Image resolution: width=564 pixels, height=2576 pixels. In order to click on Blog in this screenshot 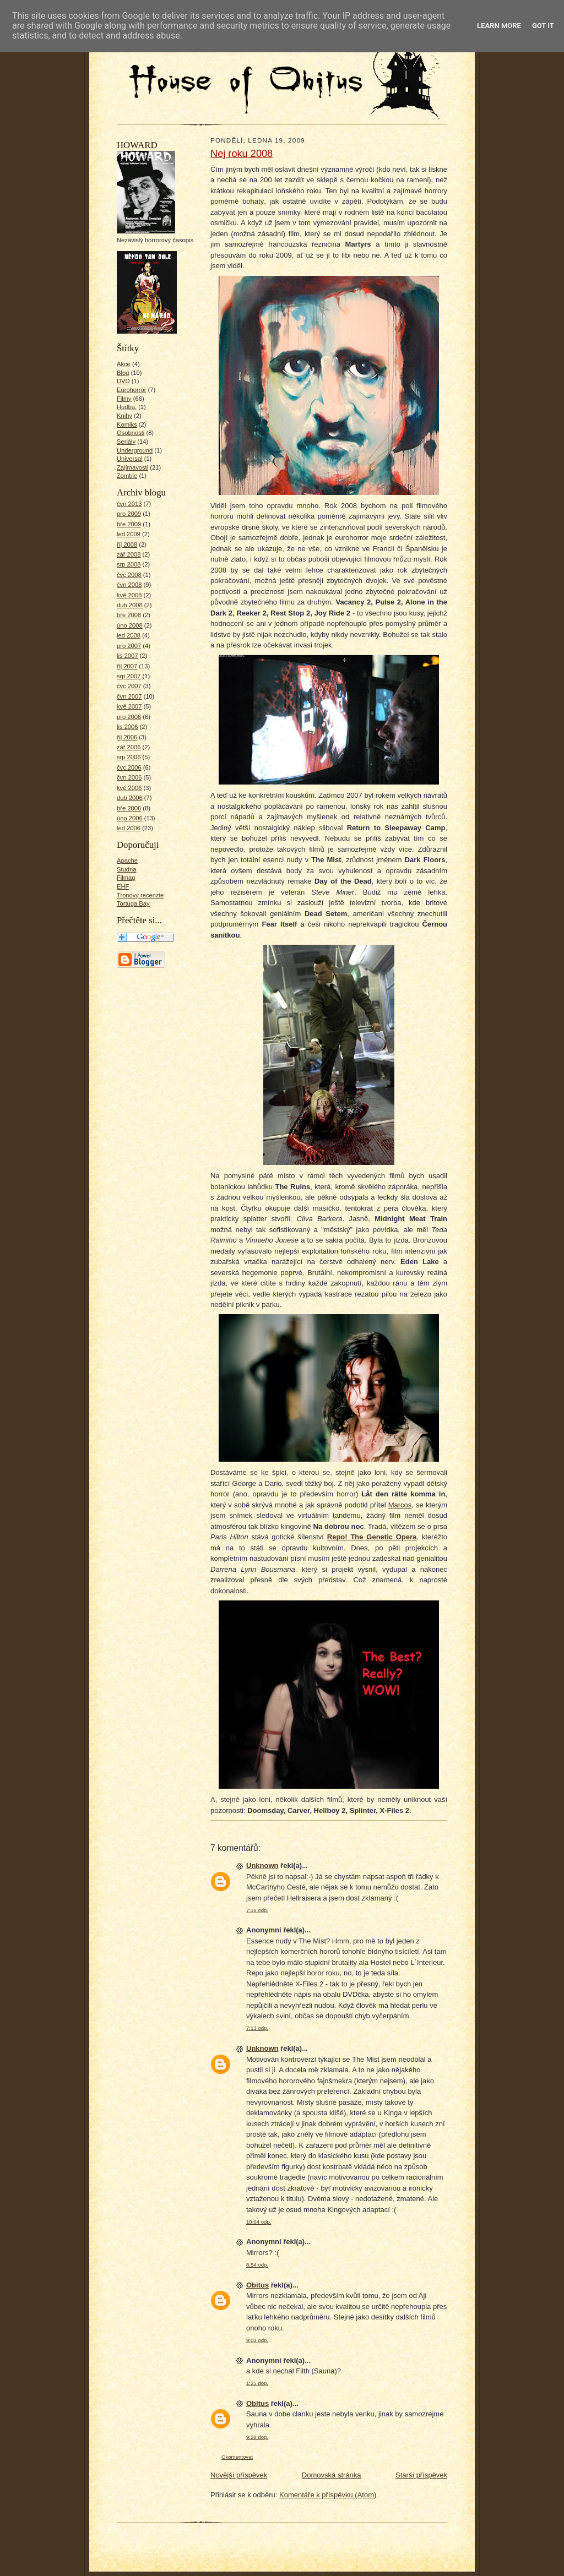, I will do `click(123, 372)`.